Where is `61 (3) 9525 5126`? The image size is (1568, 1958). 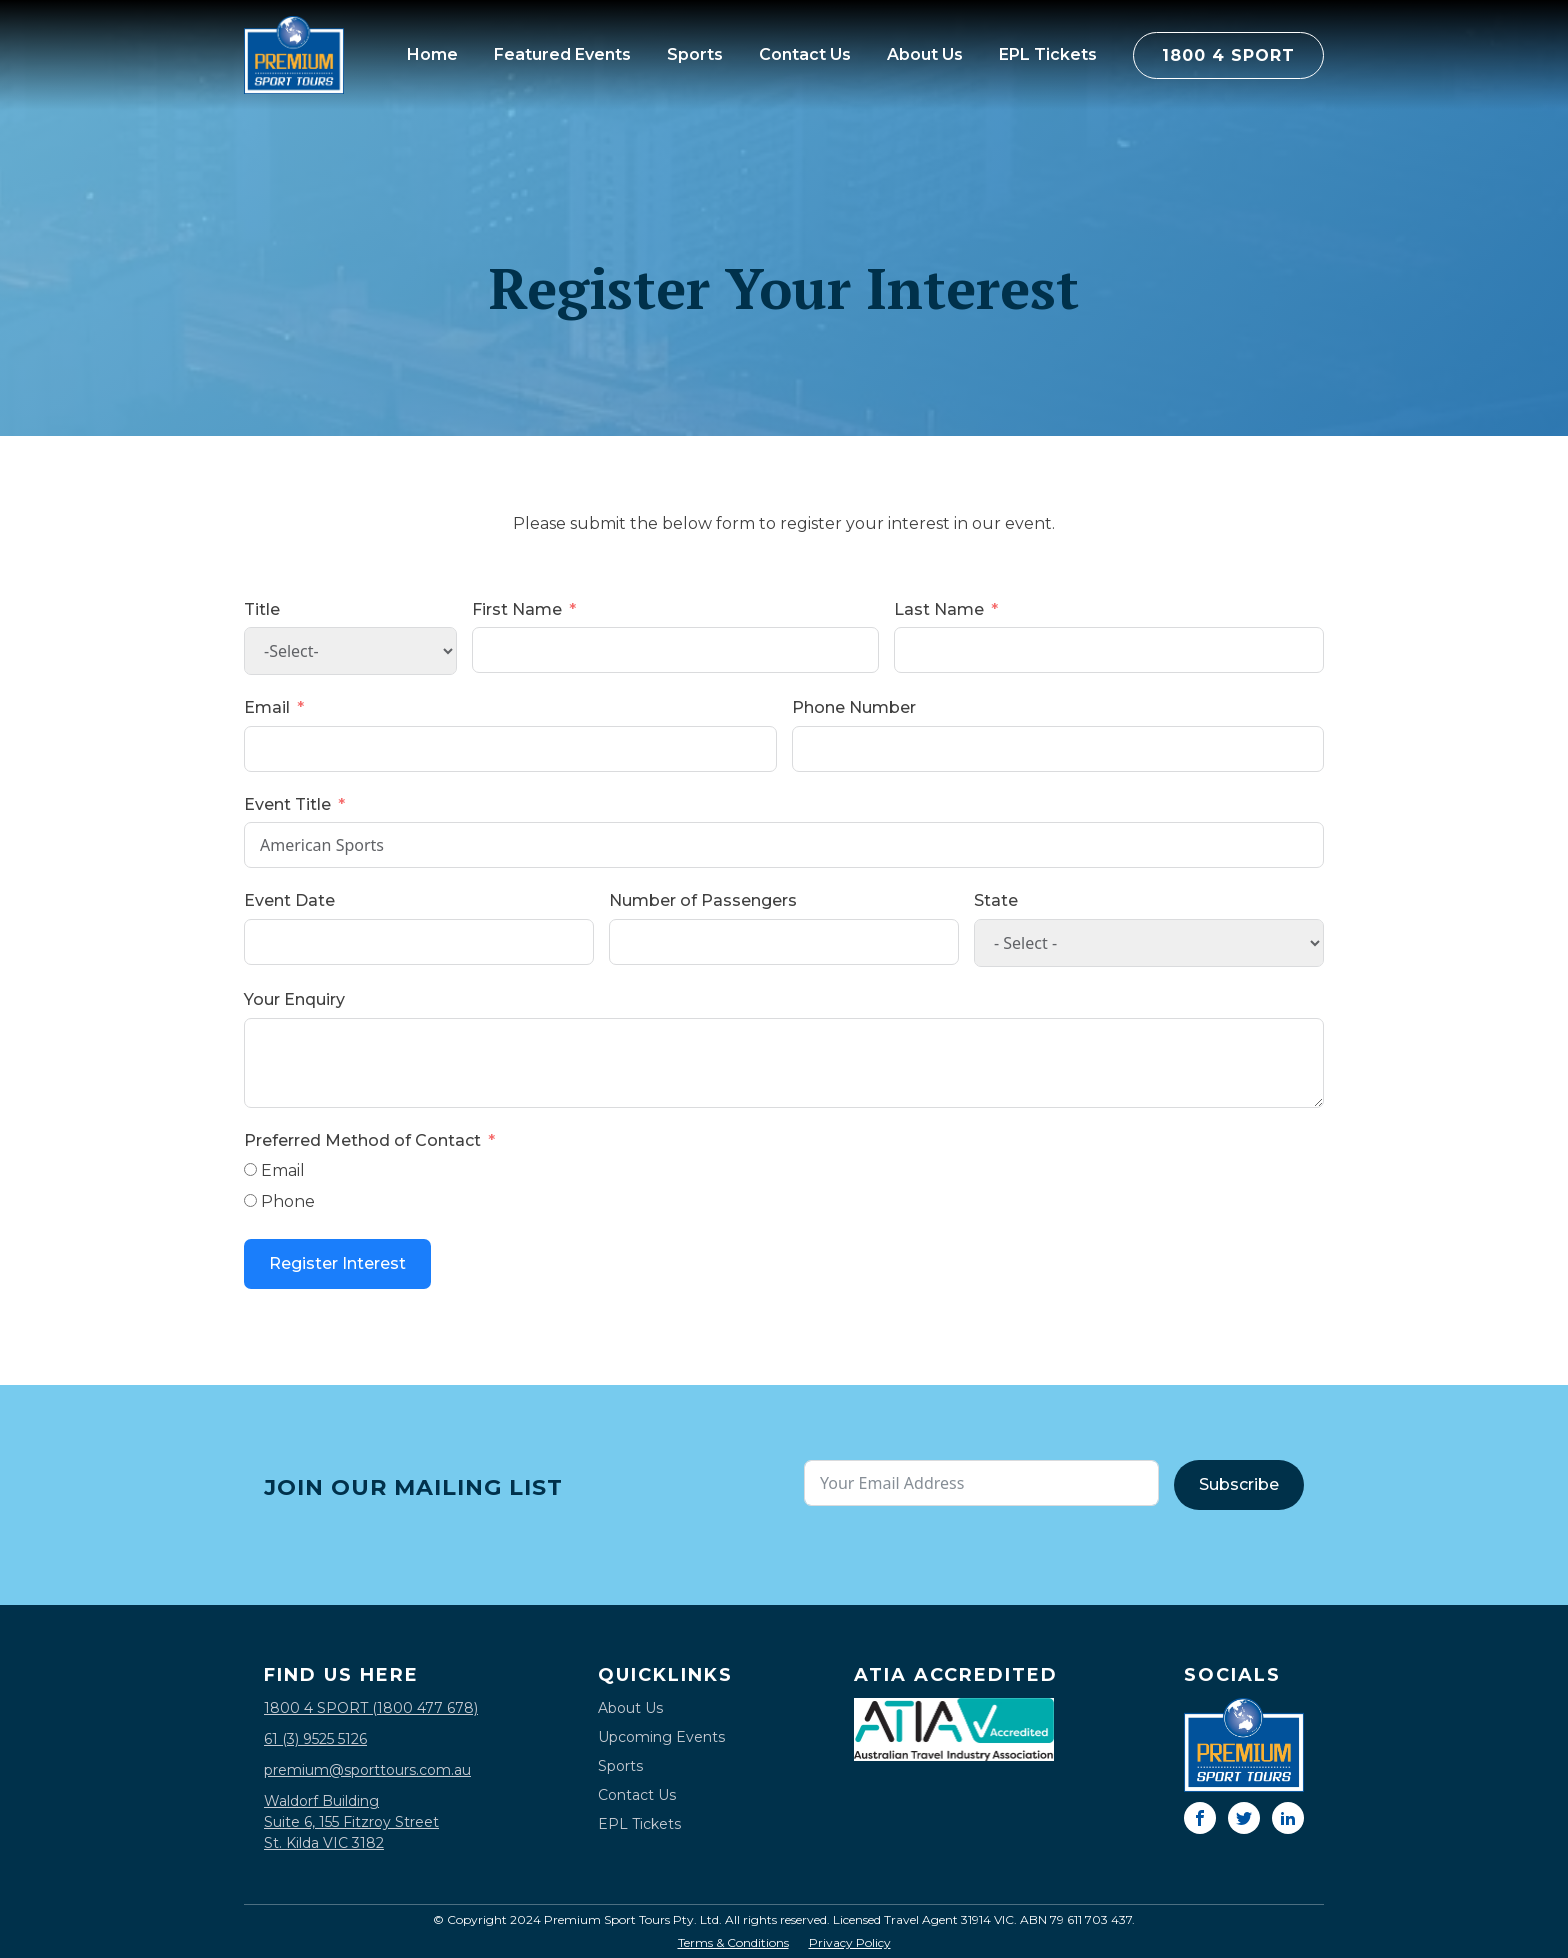 61 (3) 9525 5126 is located at coordinates (315, 1739).